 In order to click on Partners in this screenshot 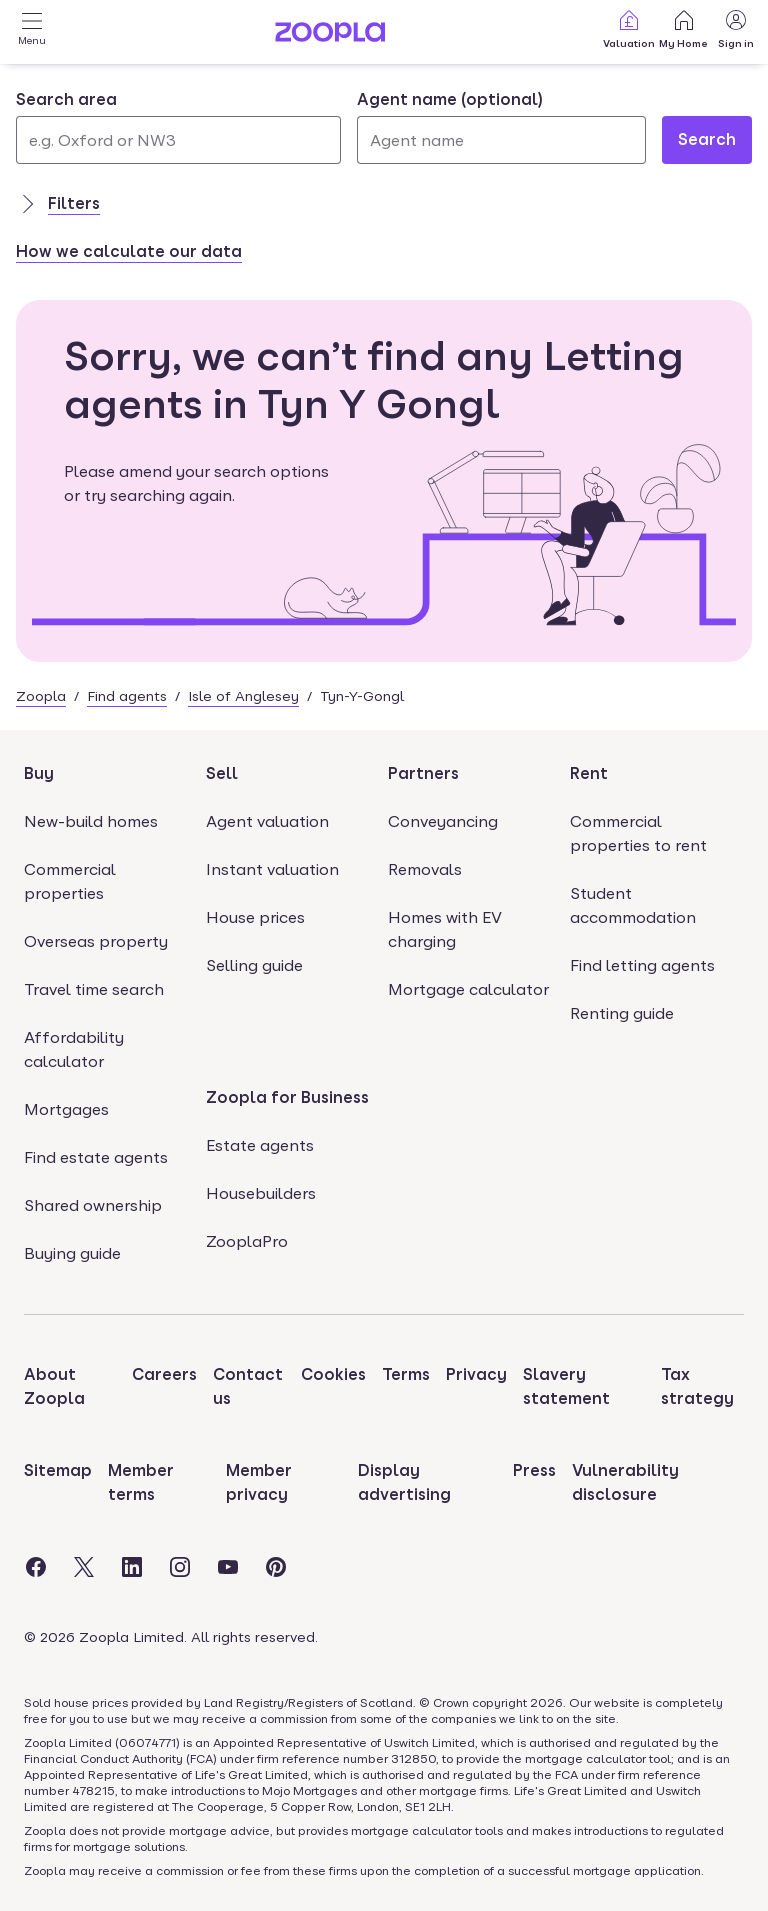, I will do `click(423, 773)`.